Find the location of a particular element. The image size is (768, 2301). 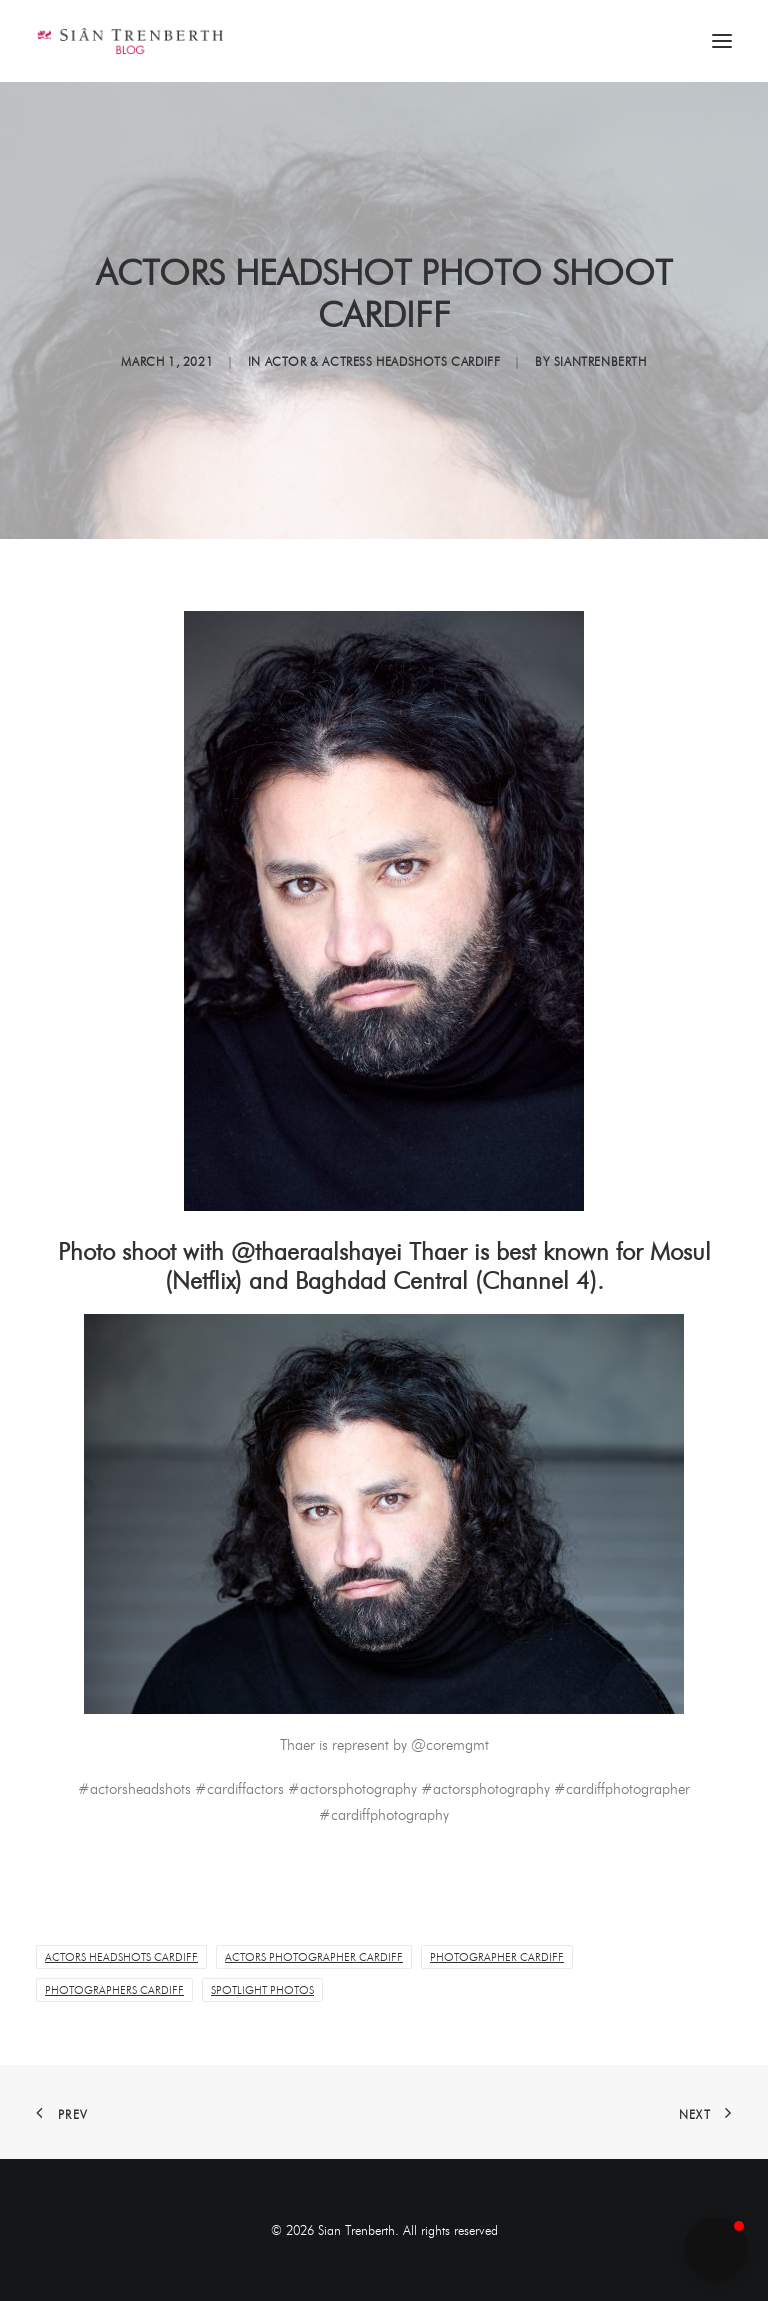

Spotlight Photos is located at coordinates (262, 1990).